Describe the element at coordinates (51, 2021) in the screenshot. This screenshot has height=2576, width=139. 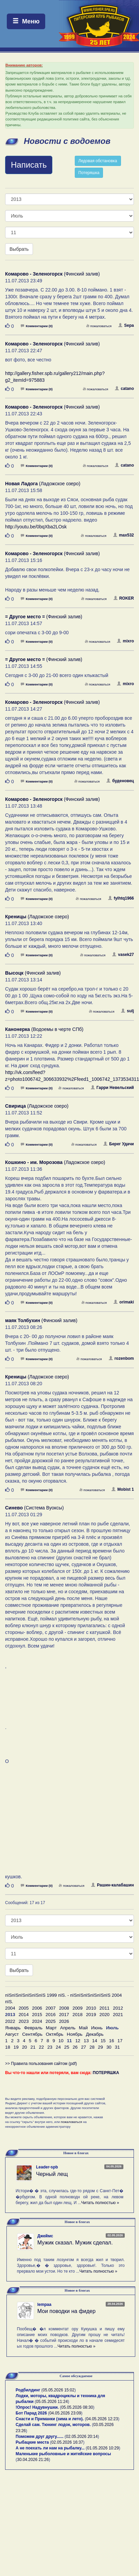
I see `2025` at that location.